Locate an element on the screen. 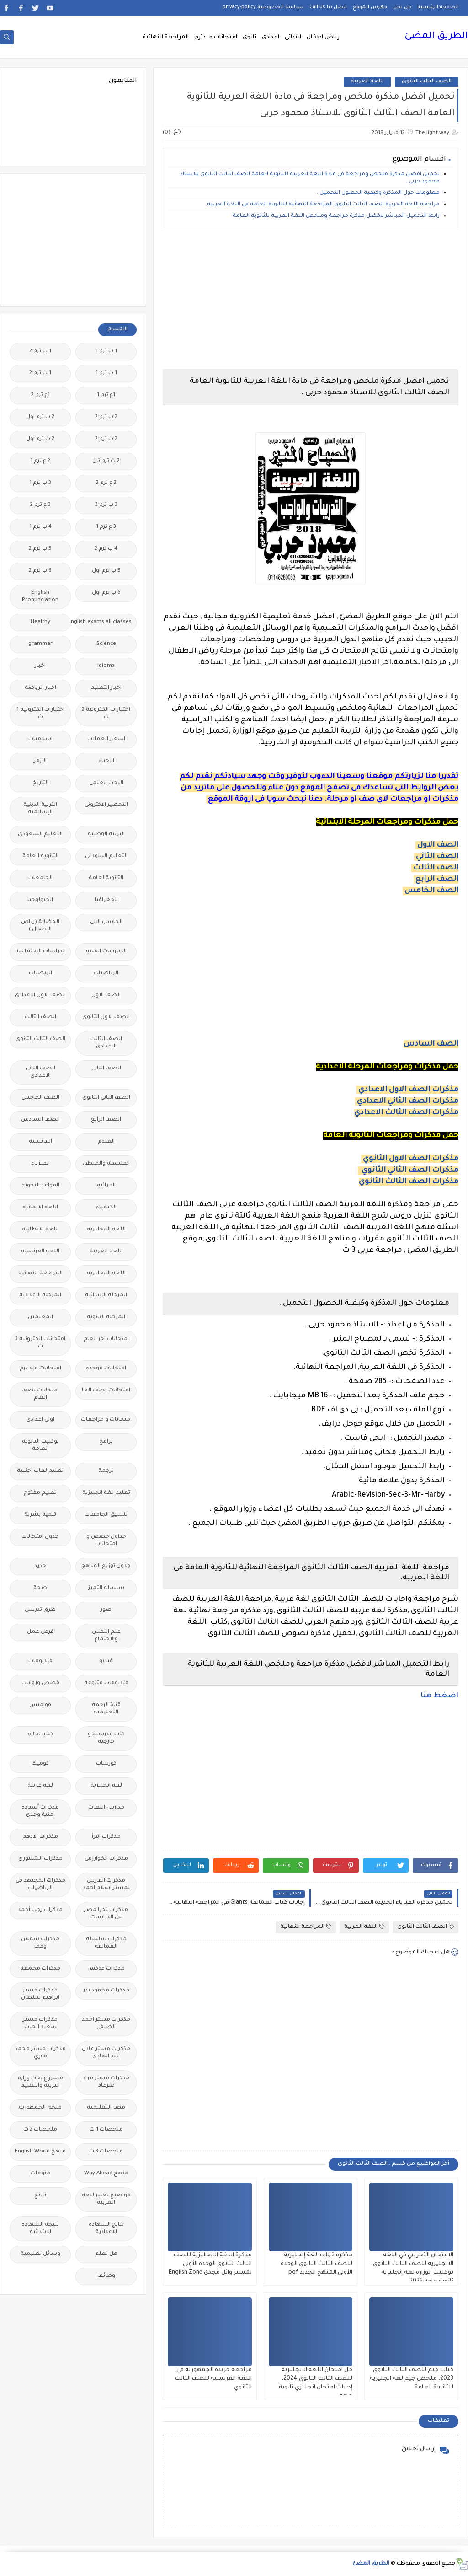 Image resolution: width=468 pixels, height=2576 pixels. الصف الثانى is located at coordinates (106, 1069).